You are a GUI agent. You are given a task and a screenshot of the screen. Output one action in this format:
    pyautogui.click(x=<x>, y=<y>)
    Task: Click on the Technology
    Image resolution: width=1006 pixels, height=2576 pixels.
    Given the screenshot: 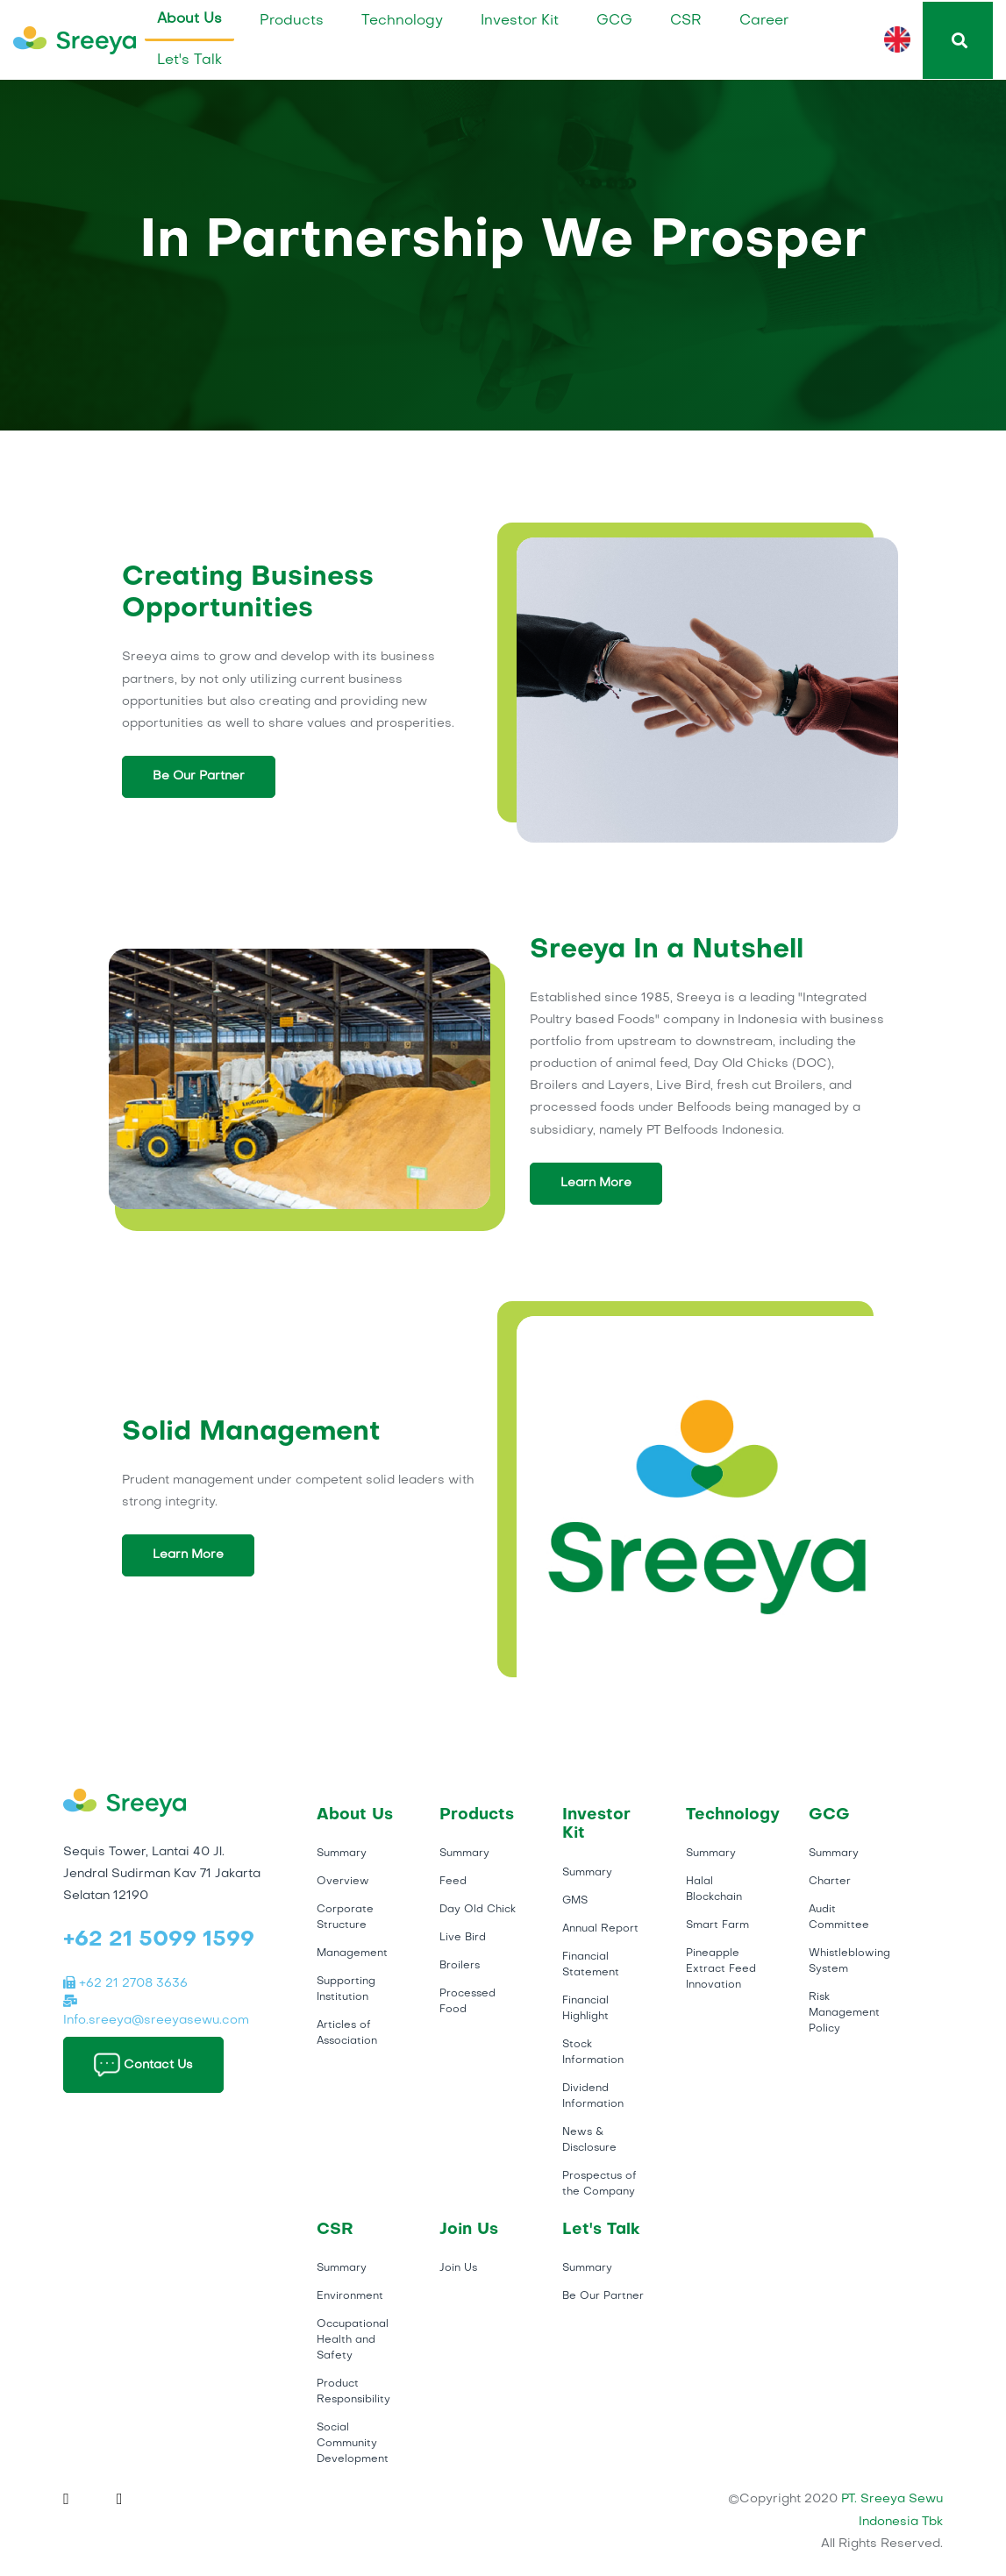 What is the action you would take?
    pyautogui.click(x=402, y=21)
    